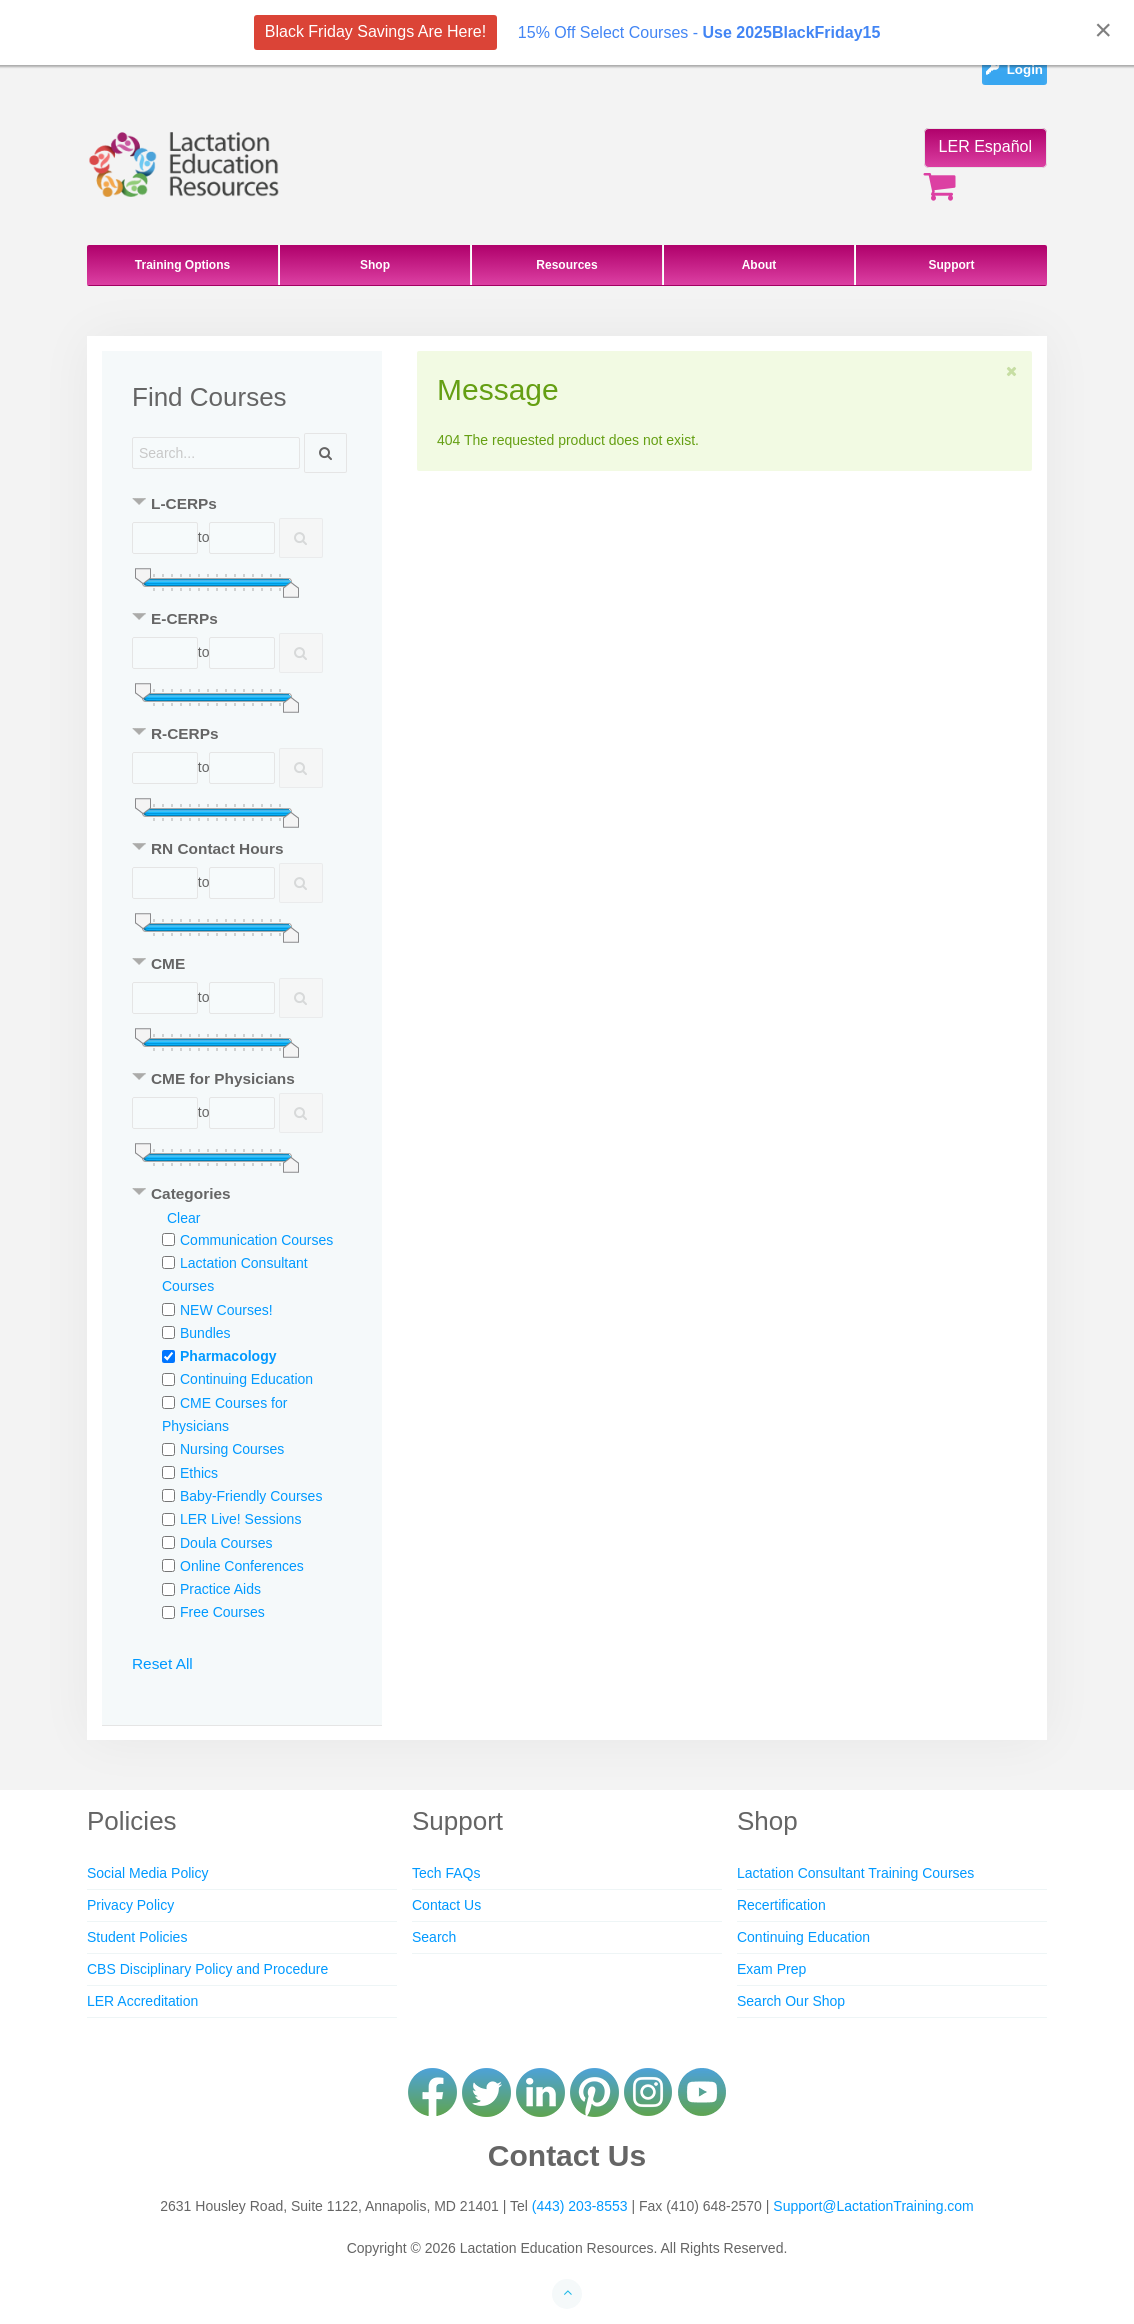 This screenshot has width=1134, height=2324. I want to click on 15% Off Select Courses -, so click(699, 32).